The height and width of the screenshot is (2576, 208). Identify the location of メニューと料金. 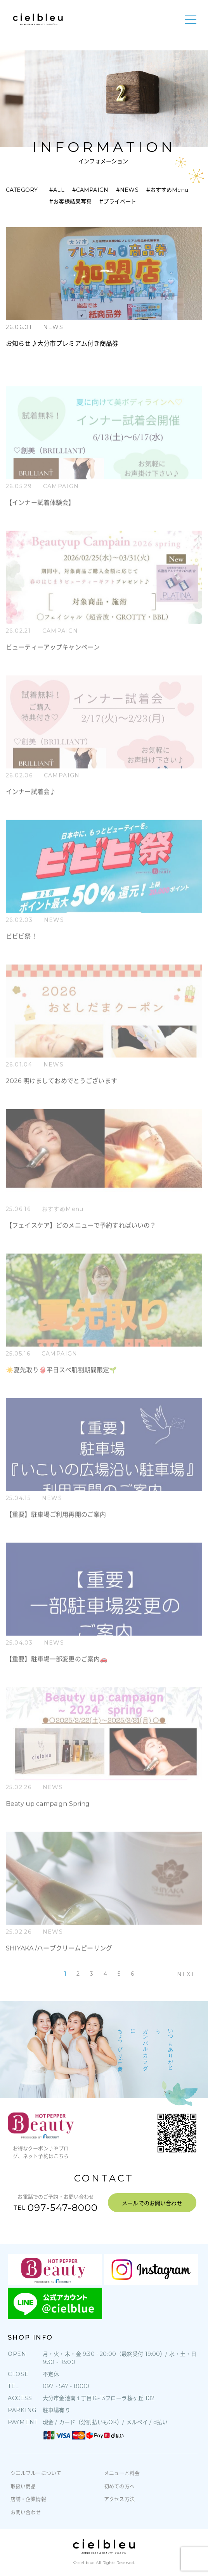
(122, 2473).